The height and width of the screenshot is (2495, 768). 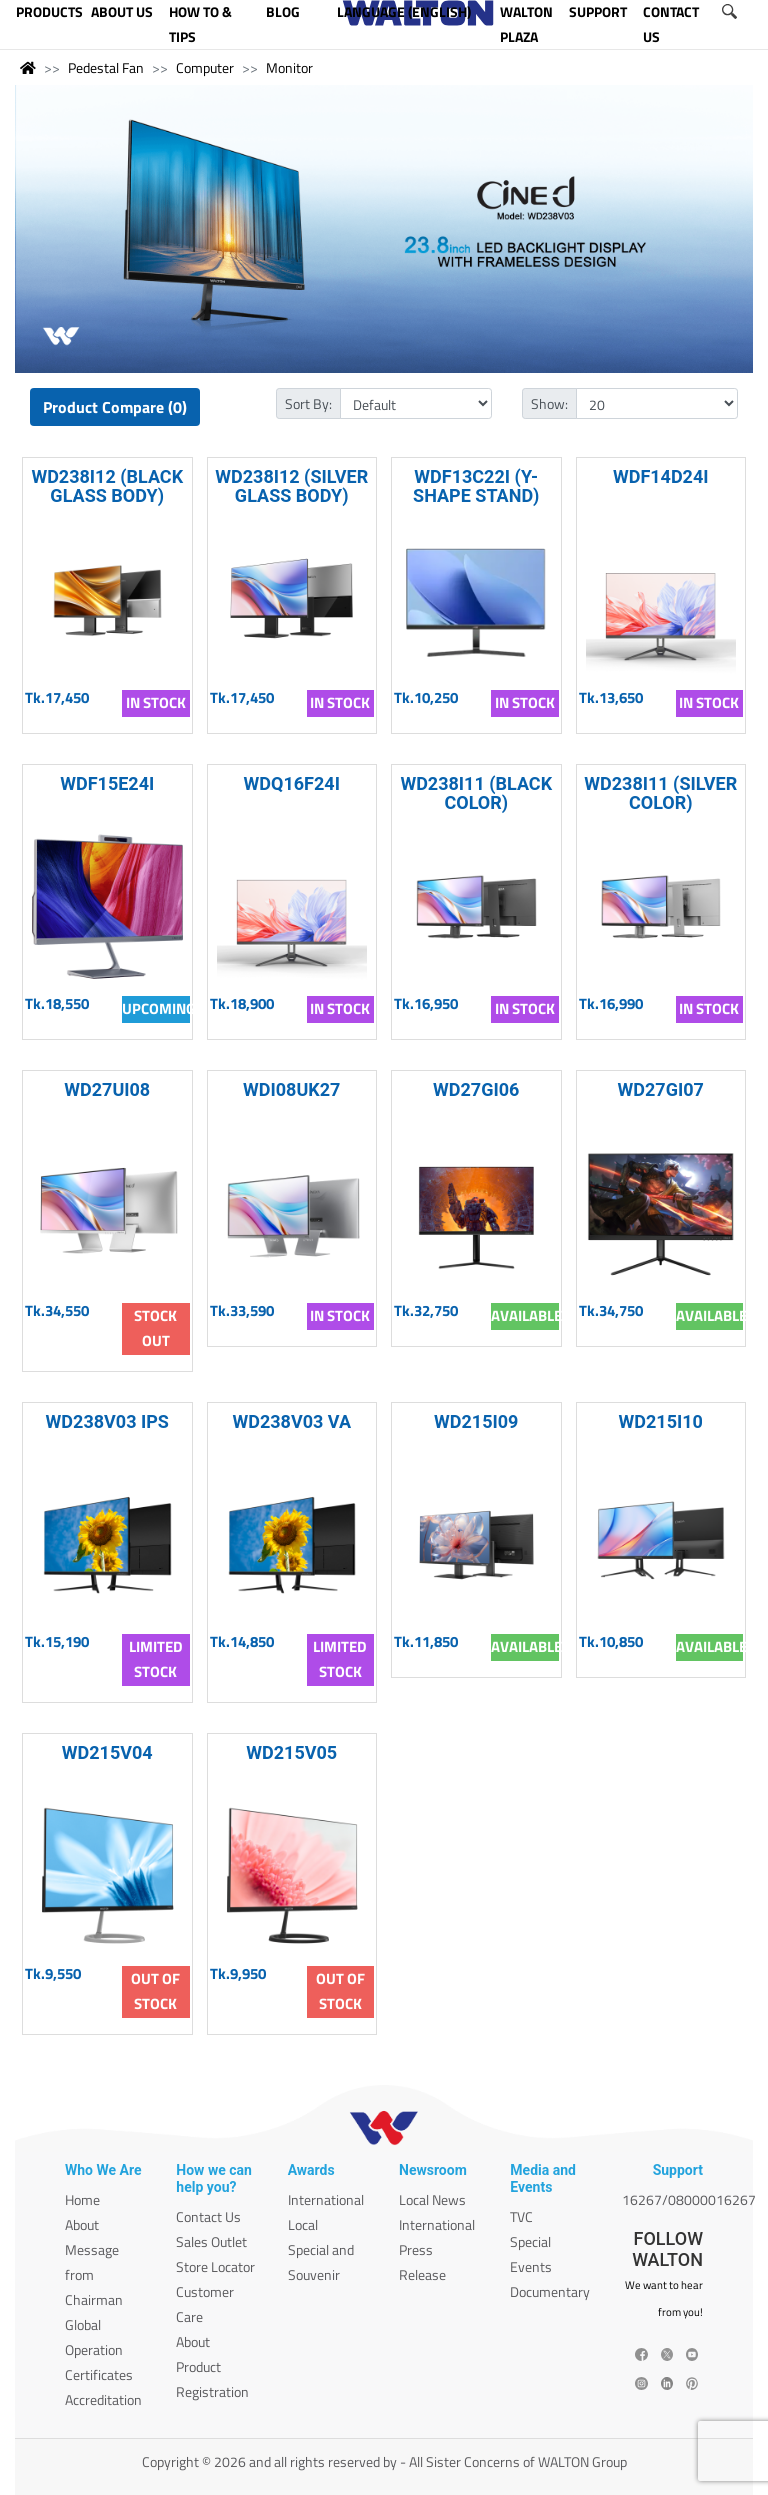 I want to click on Product Compare (0), so click(x=115, y=407).